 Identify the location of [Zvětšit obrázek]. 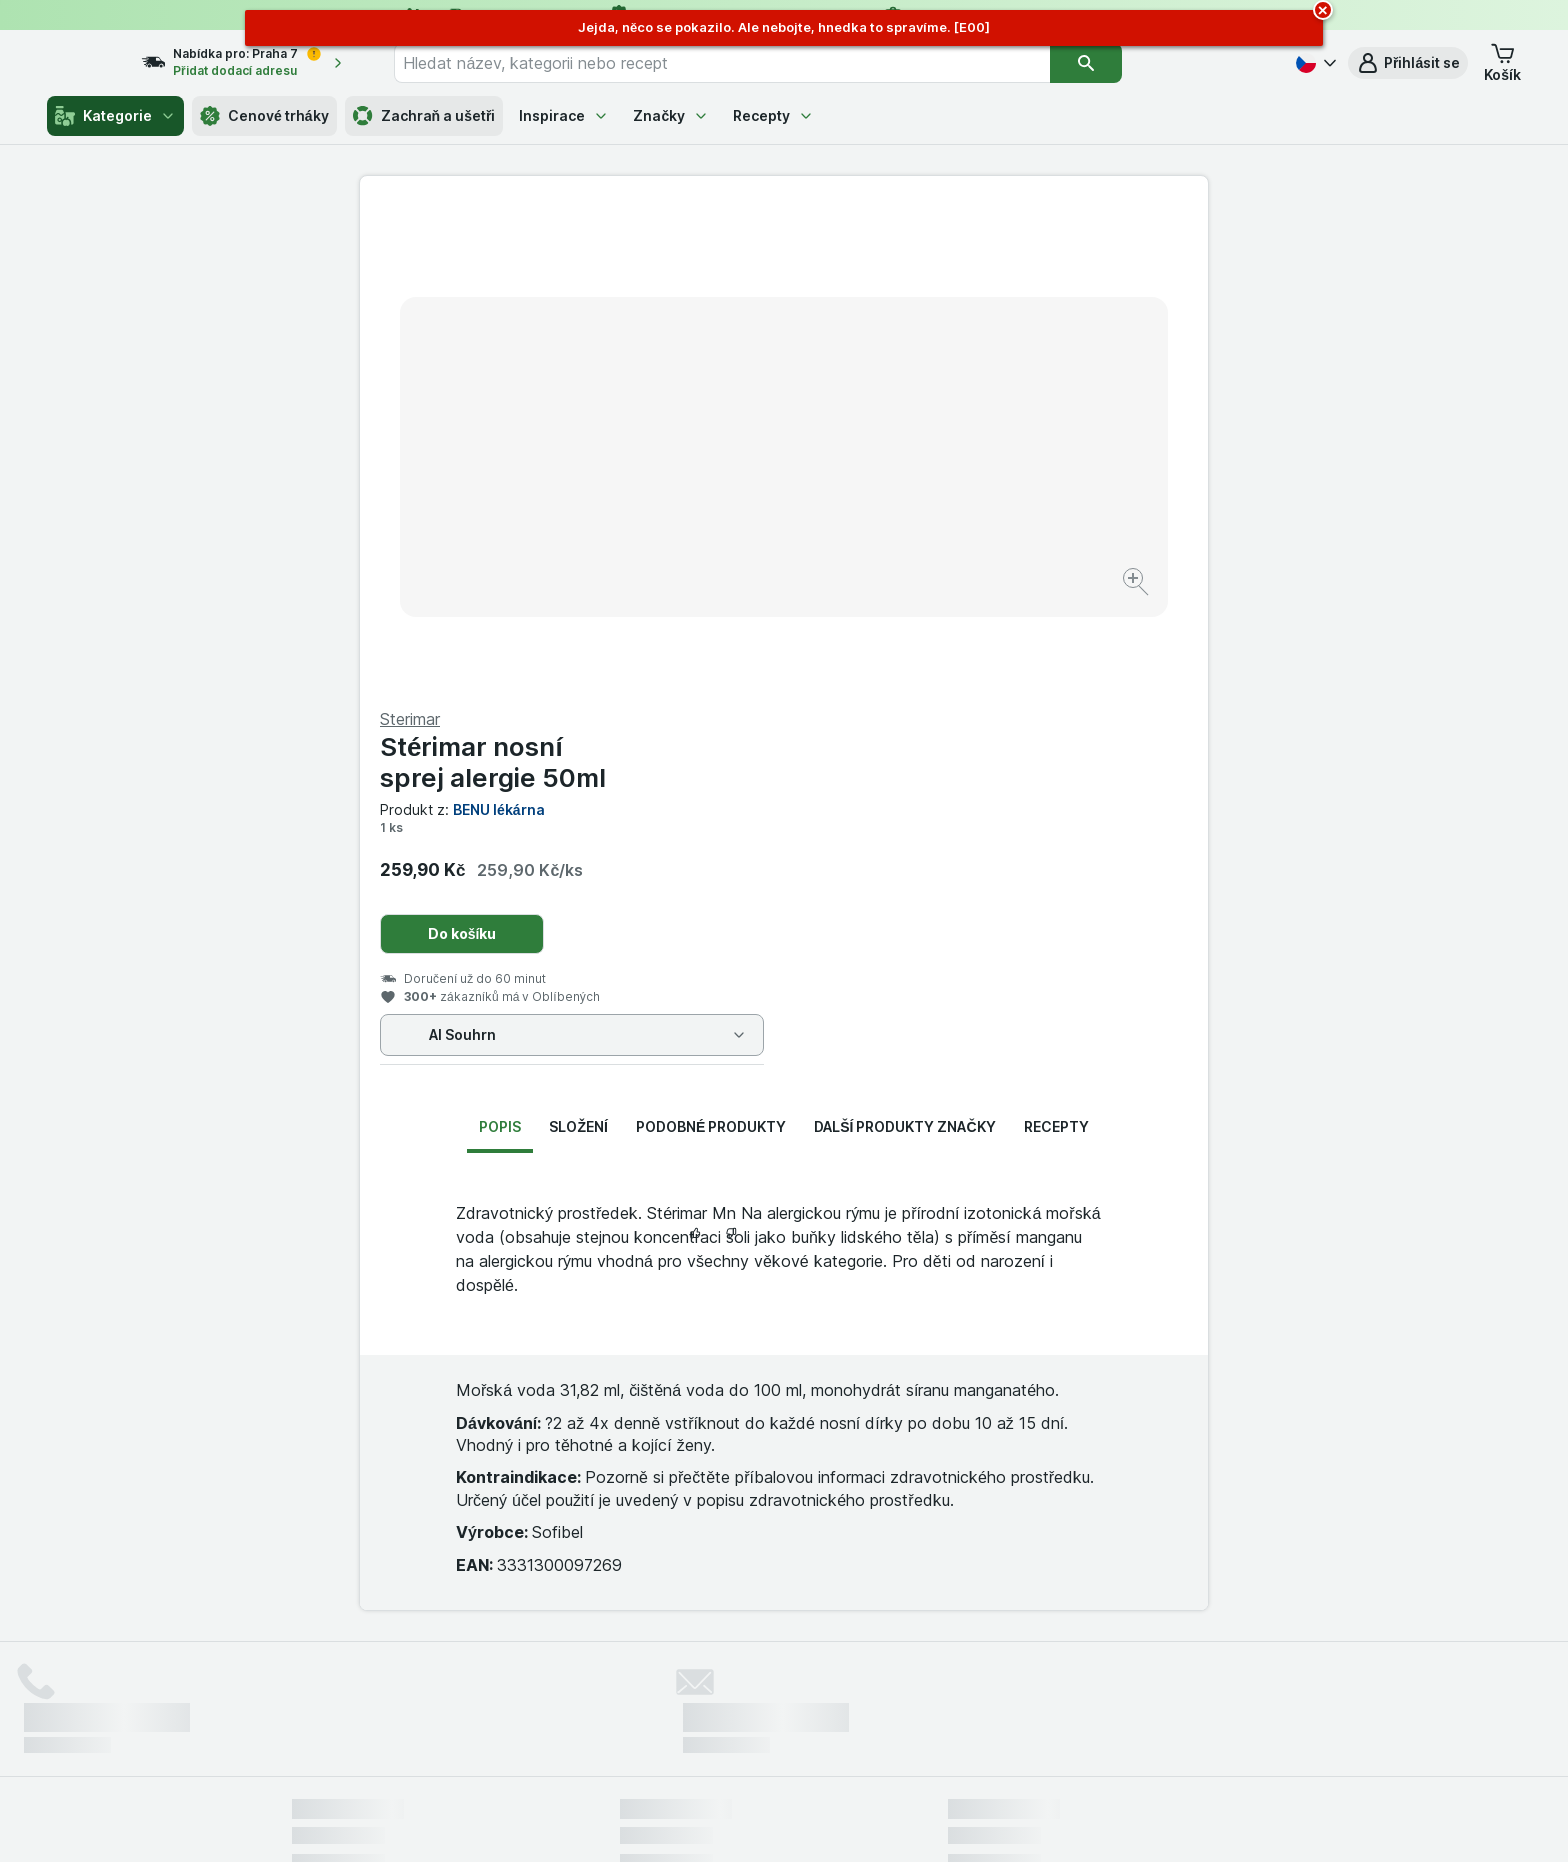
(713, 520).